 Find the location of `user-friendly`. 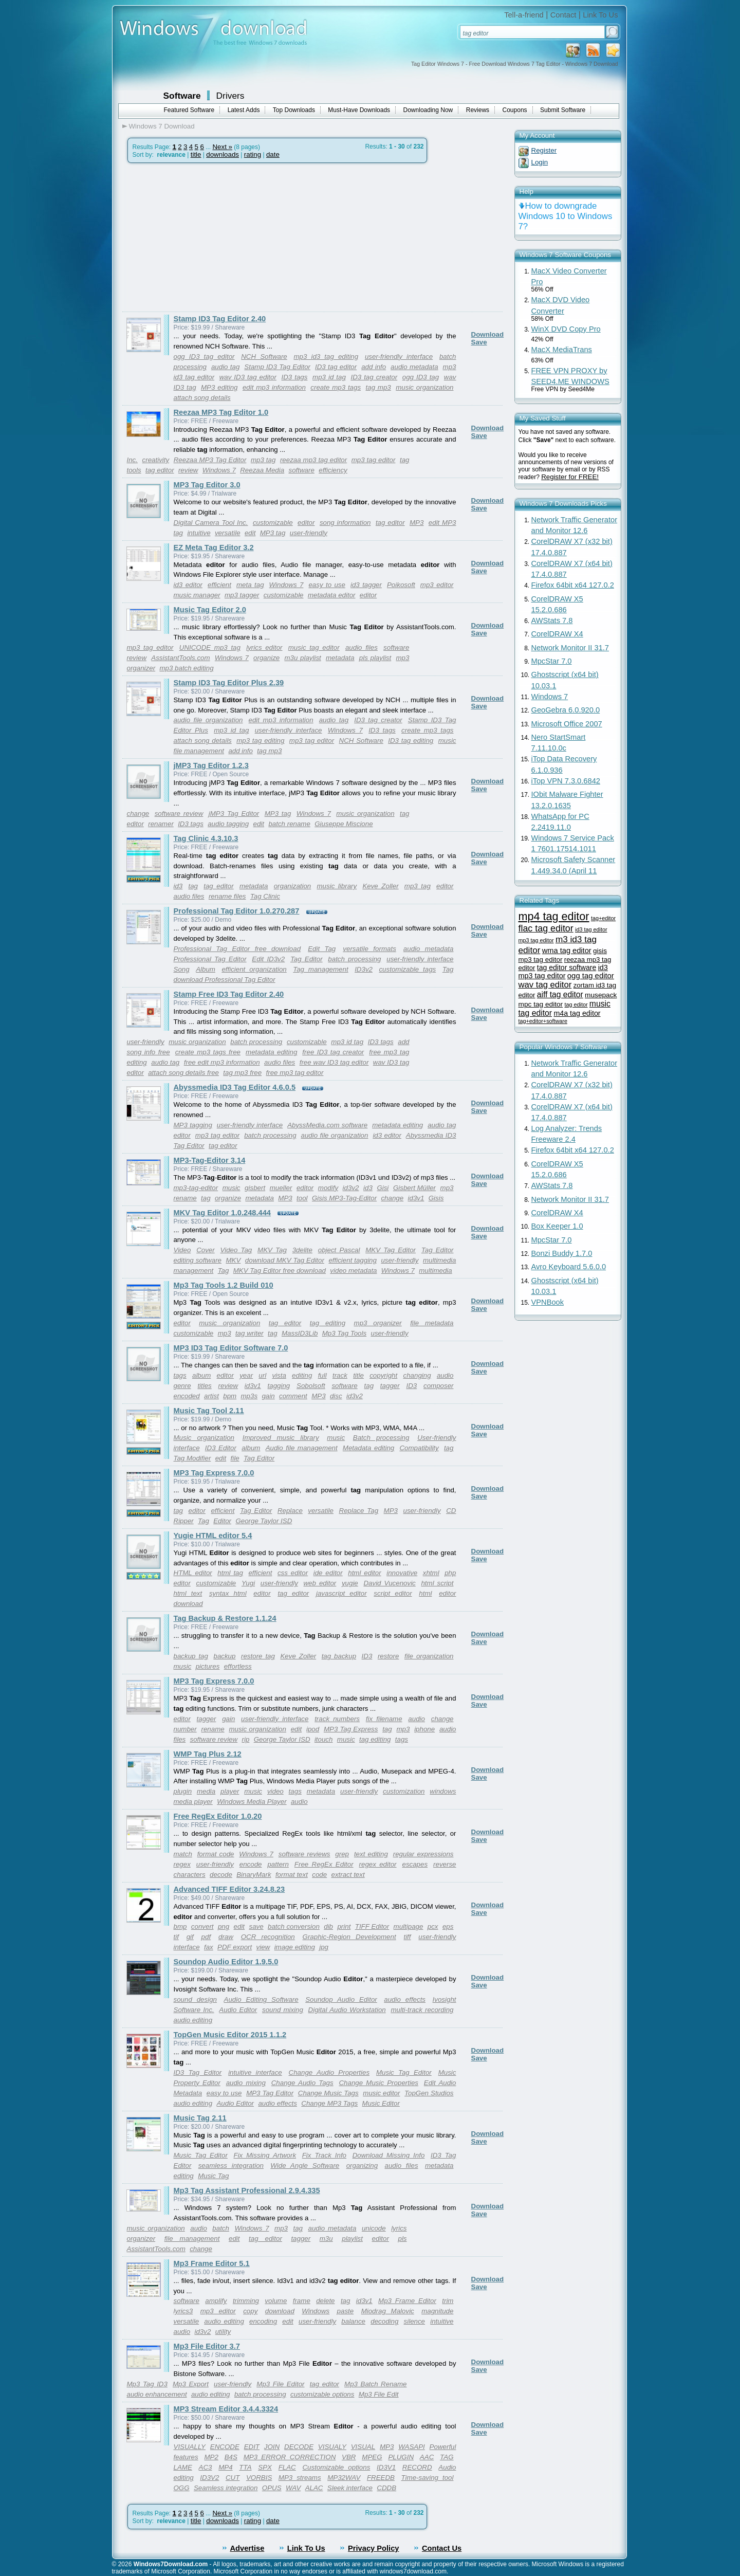

user-friendly is located at coordinates (308, 533).